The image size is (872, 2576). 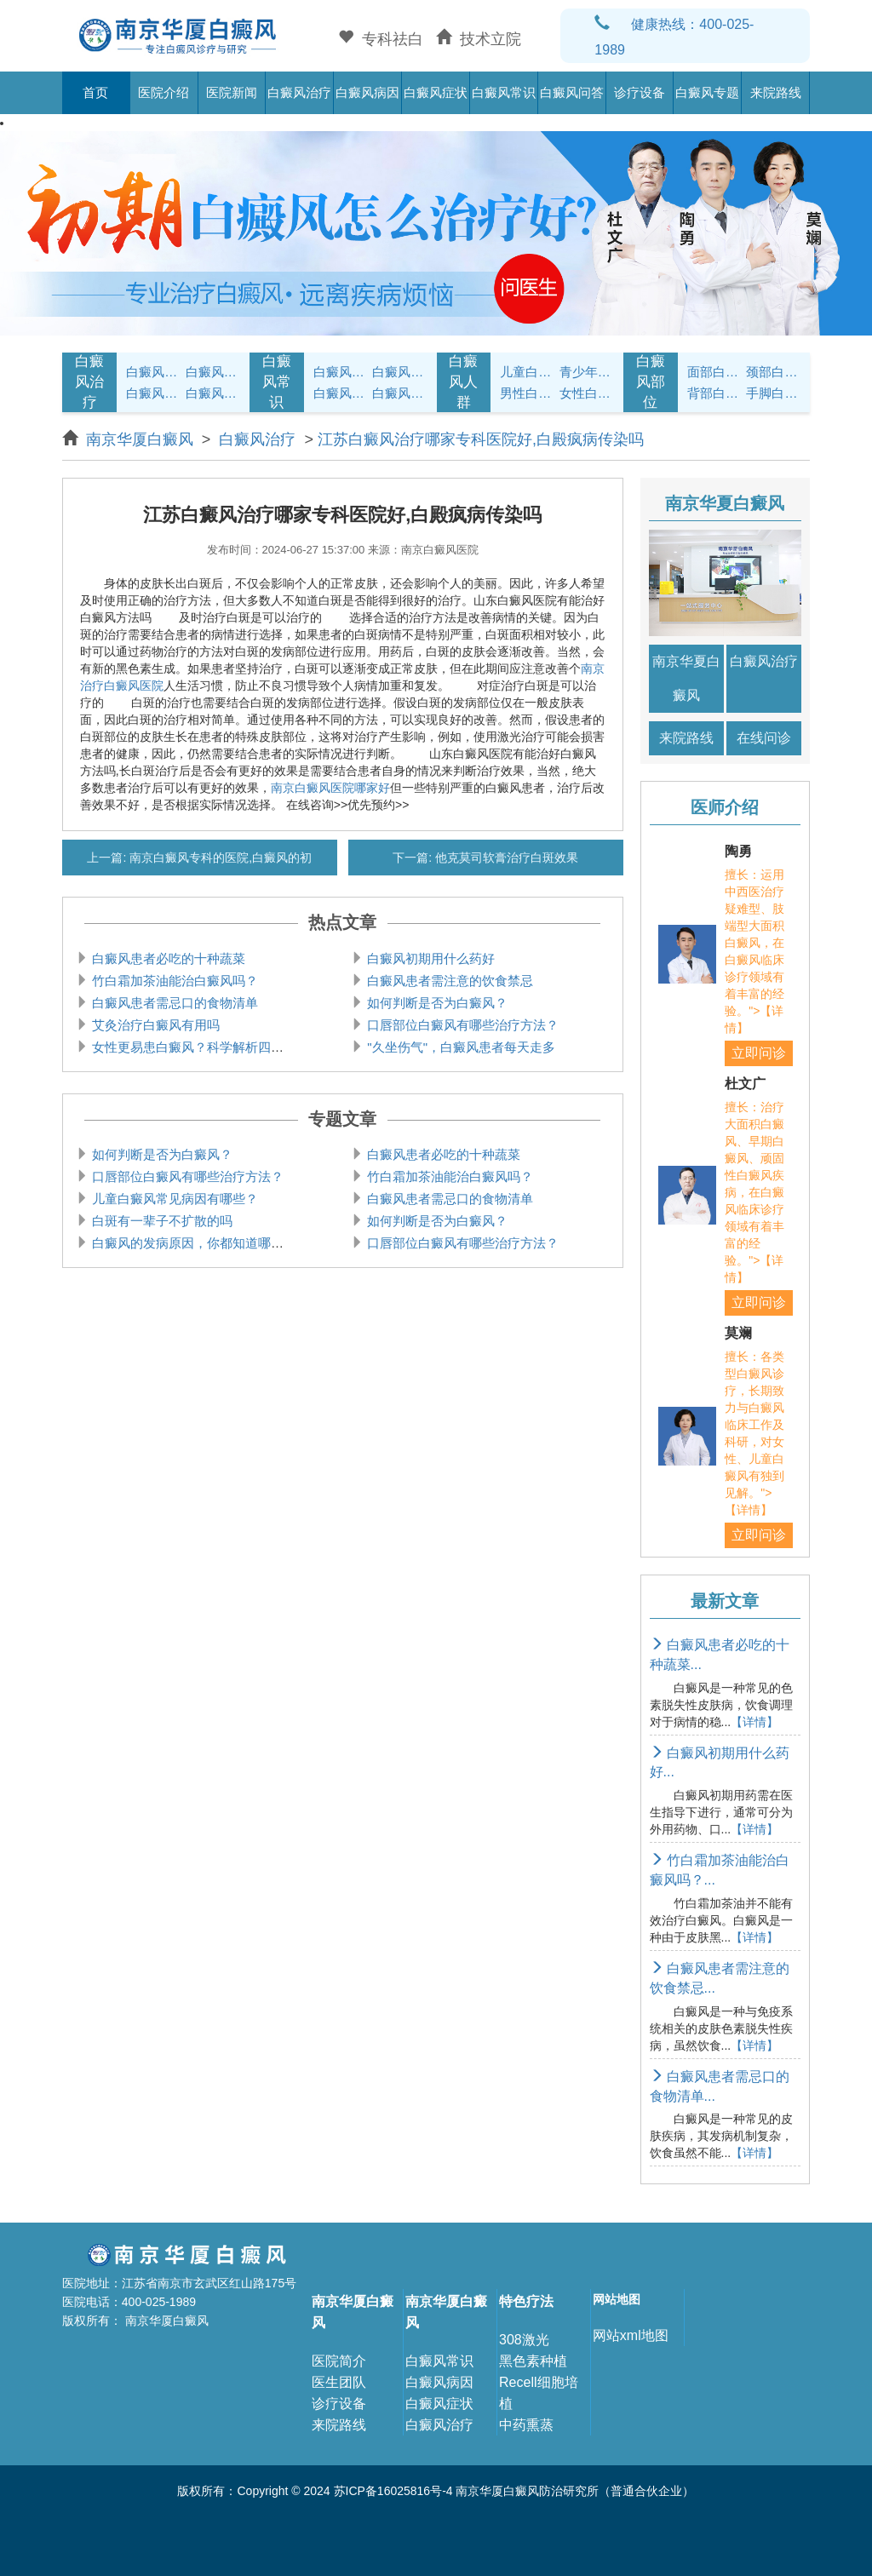 I want to click on 艾灸治疗白癜风有用吗, so click(x=154, y=1025).